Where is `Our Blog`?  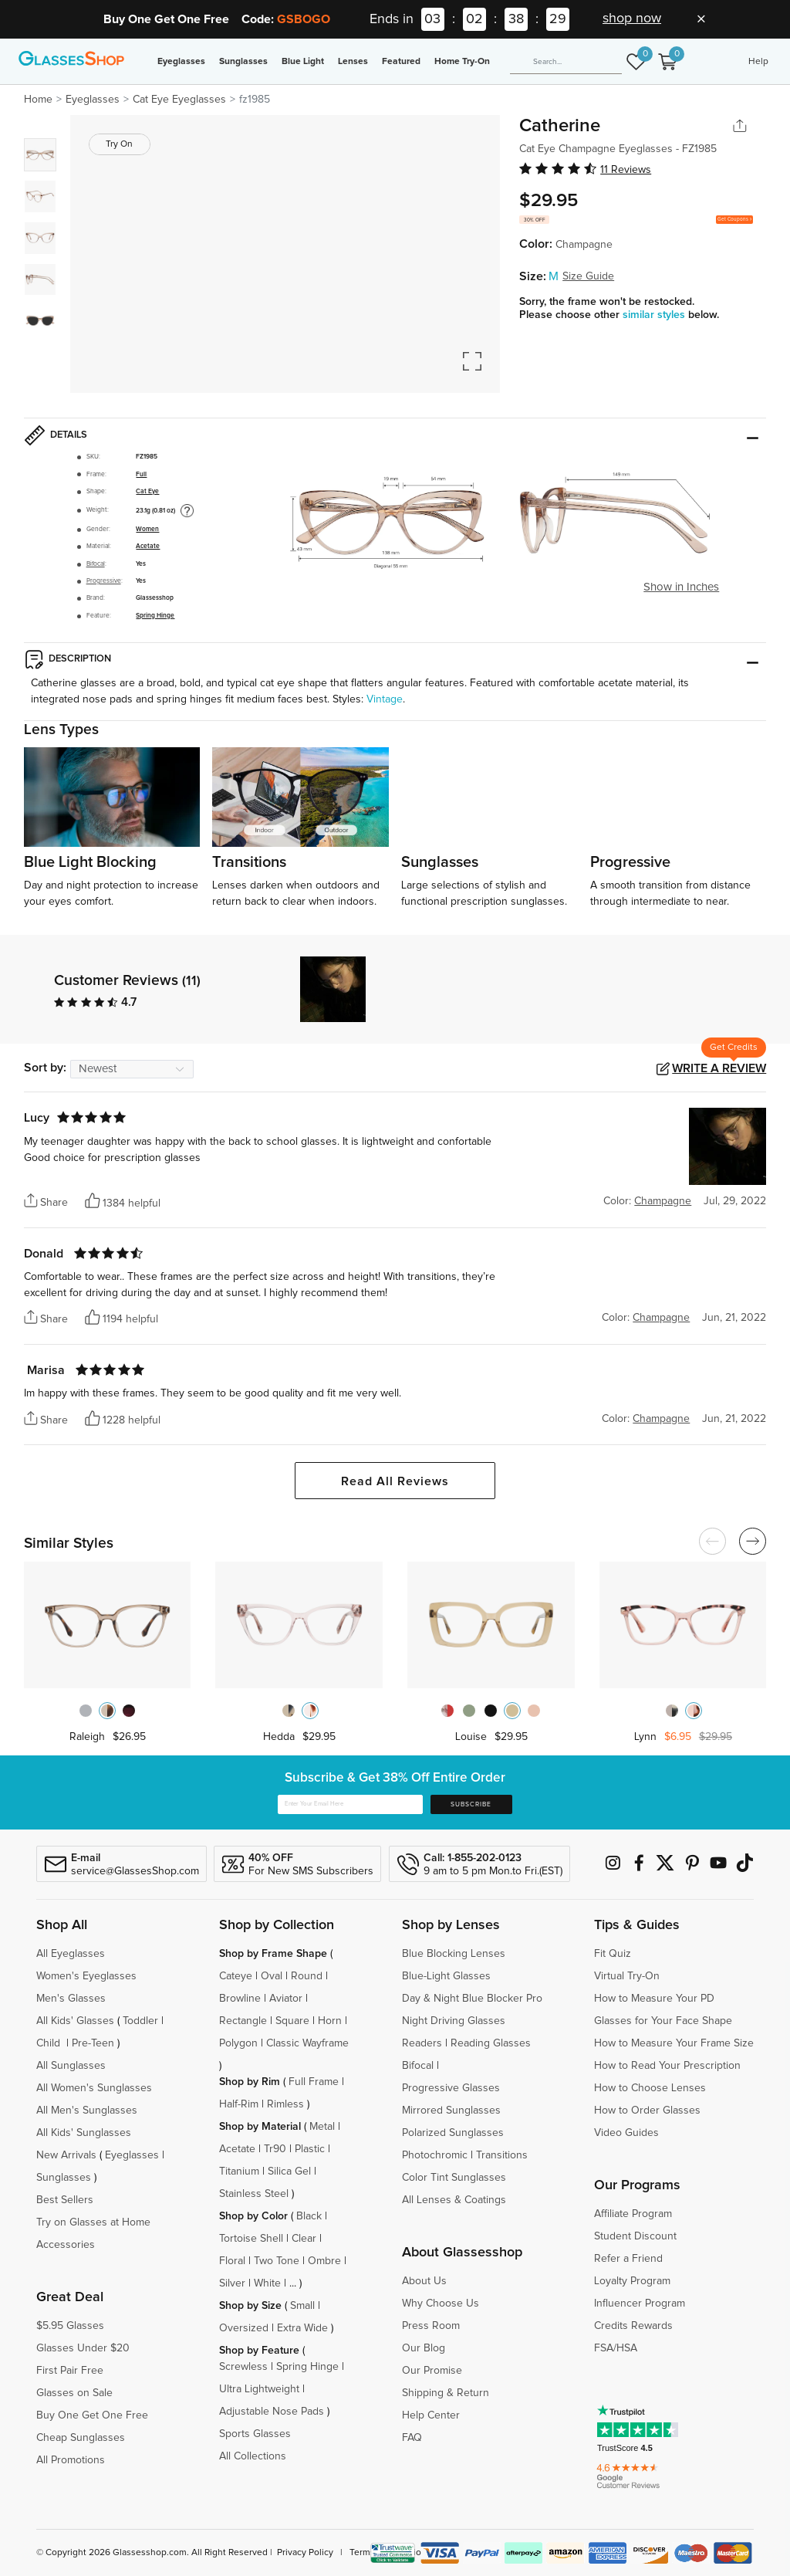 Our Blog is located at coordinates (423, 2348).